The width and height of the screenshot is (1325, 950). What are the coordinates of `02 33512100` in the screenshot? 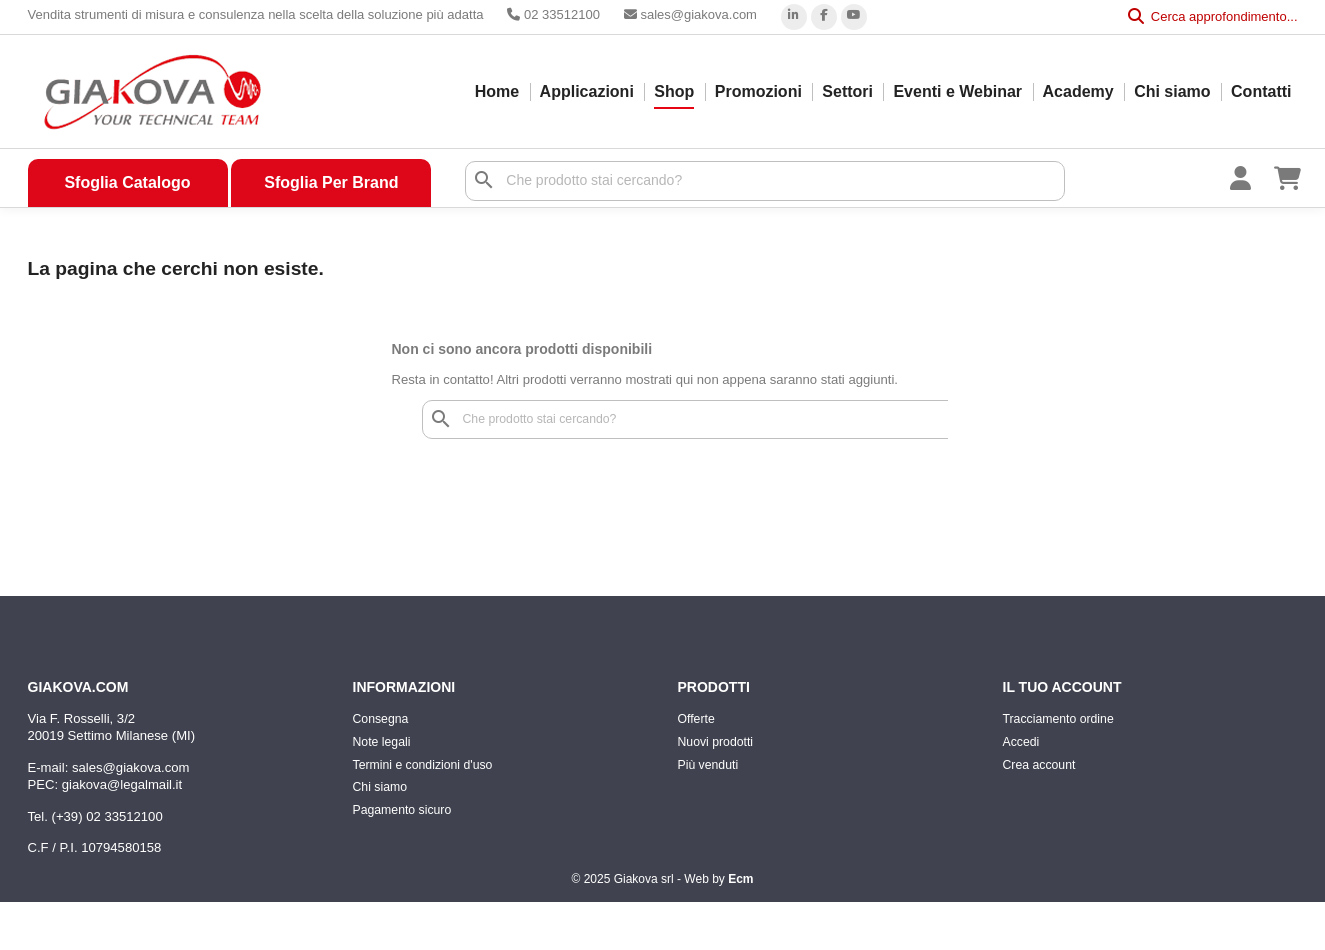 It's located at (553, 14).